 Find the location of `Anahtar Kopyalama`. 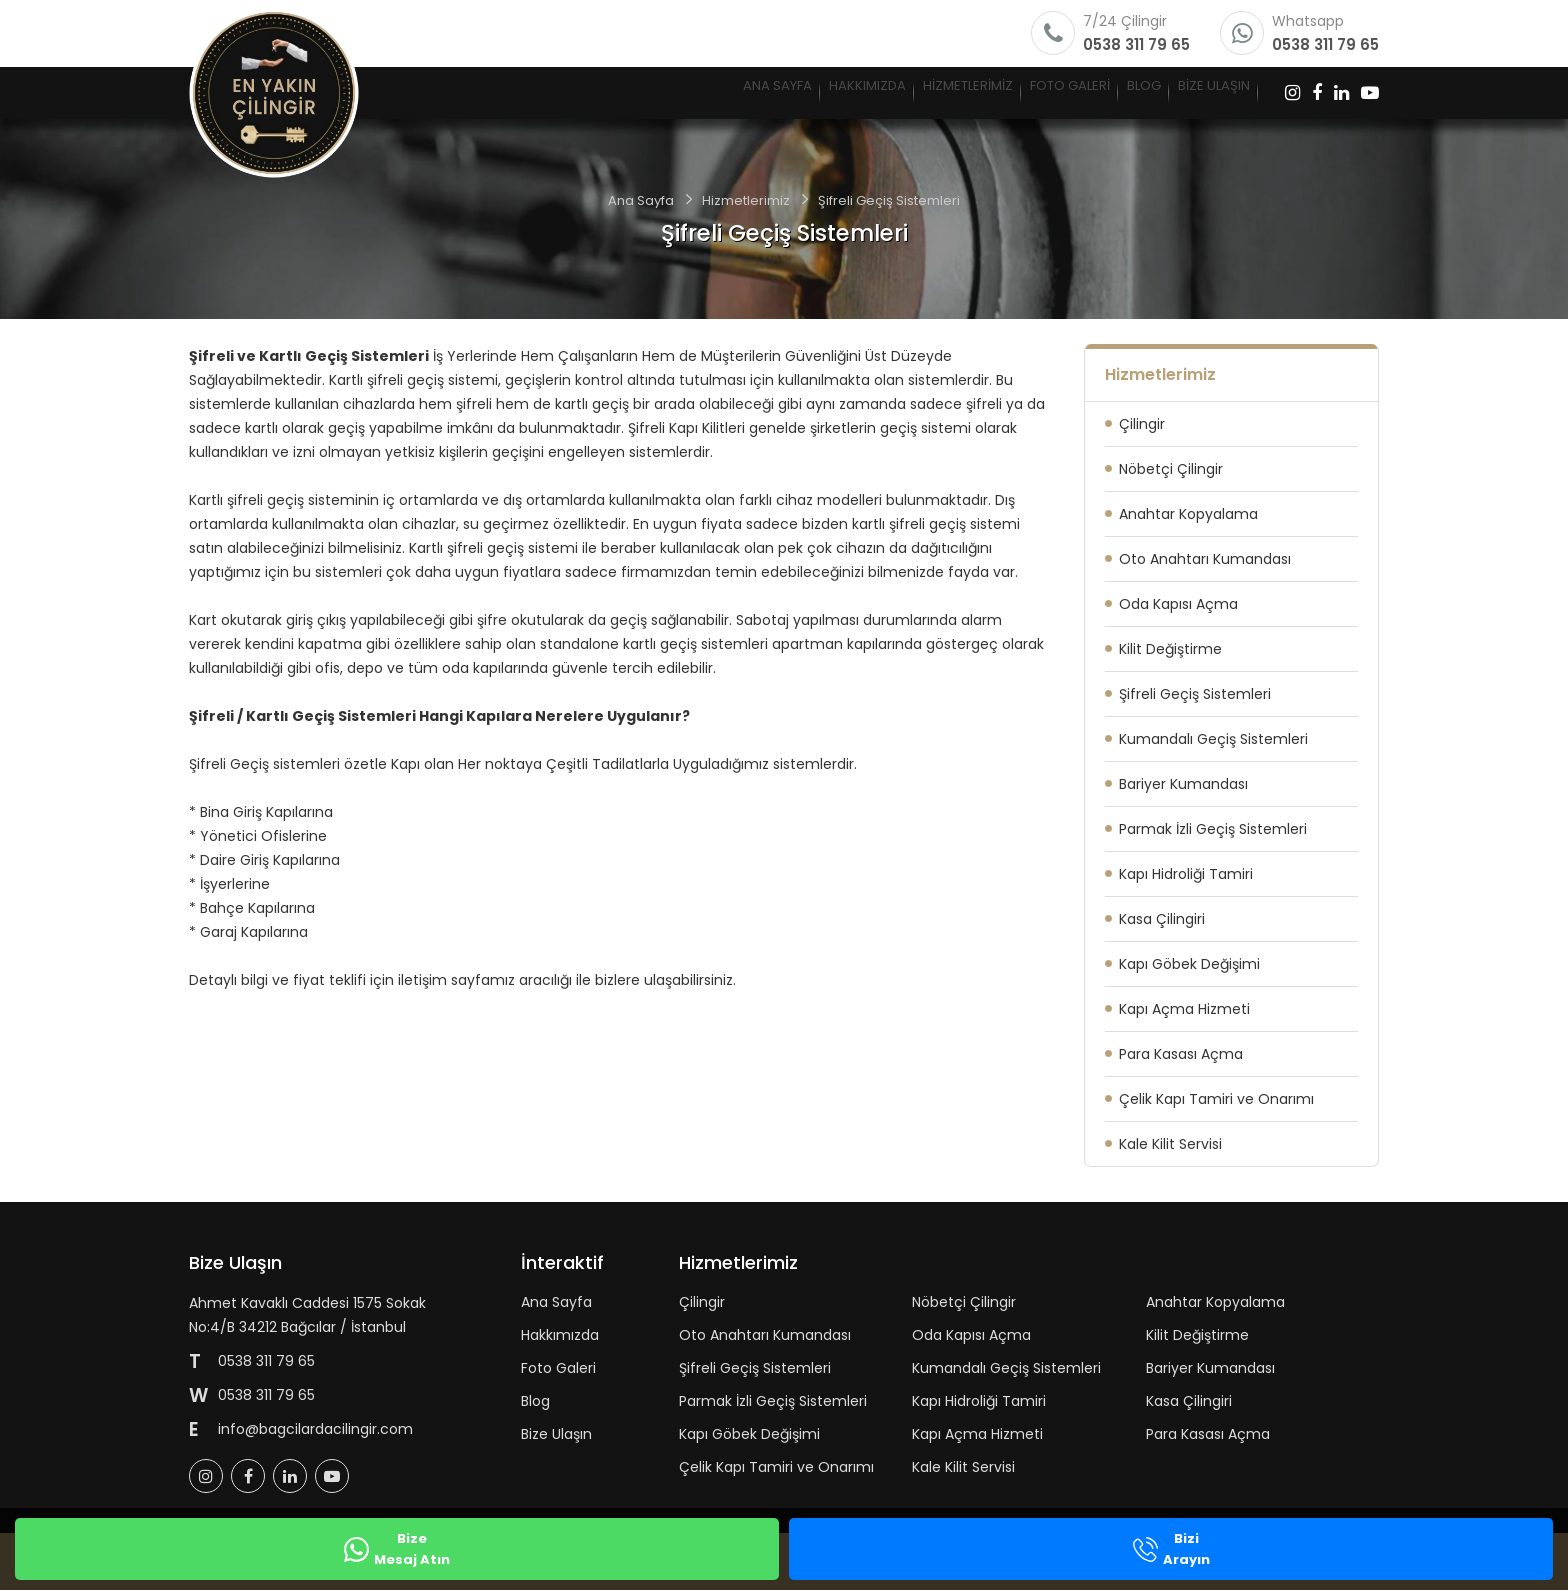

Anahtar Kopyalama is located at coordinates (1188, 514).